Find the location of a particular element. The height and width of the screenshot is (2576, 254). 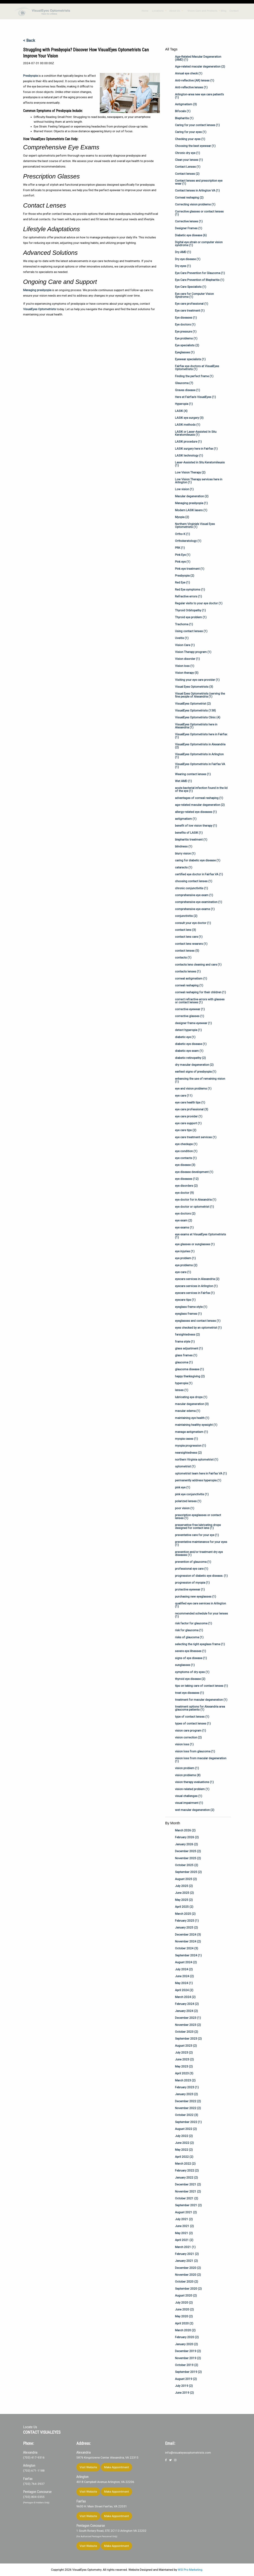

eye care treatment services (1) is located at coordinates (195, 1137).